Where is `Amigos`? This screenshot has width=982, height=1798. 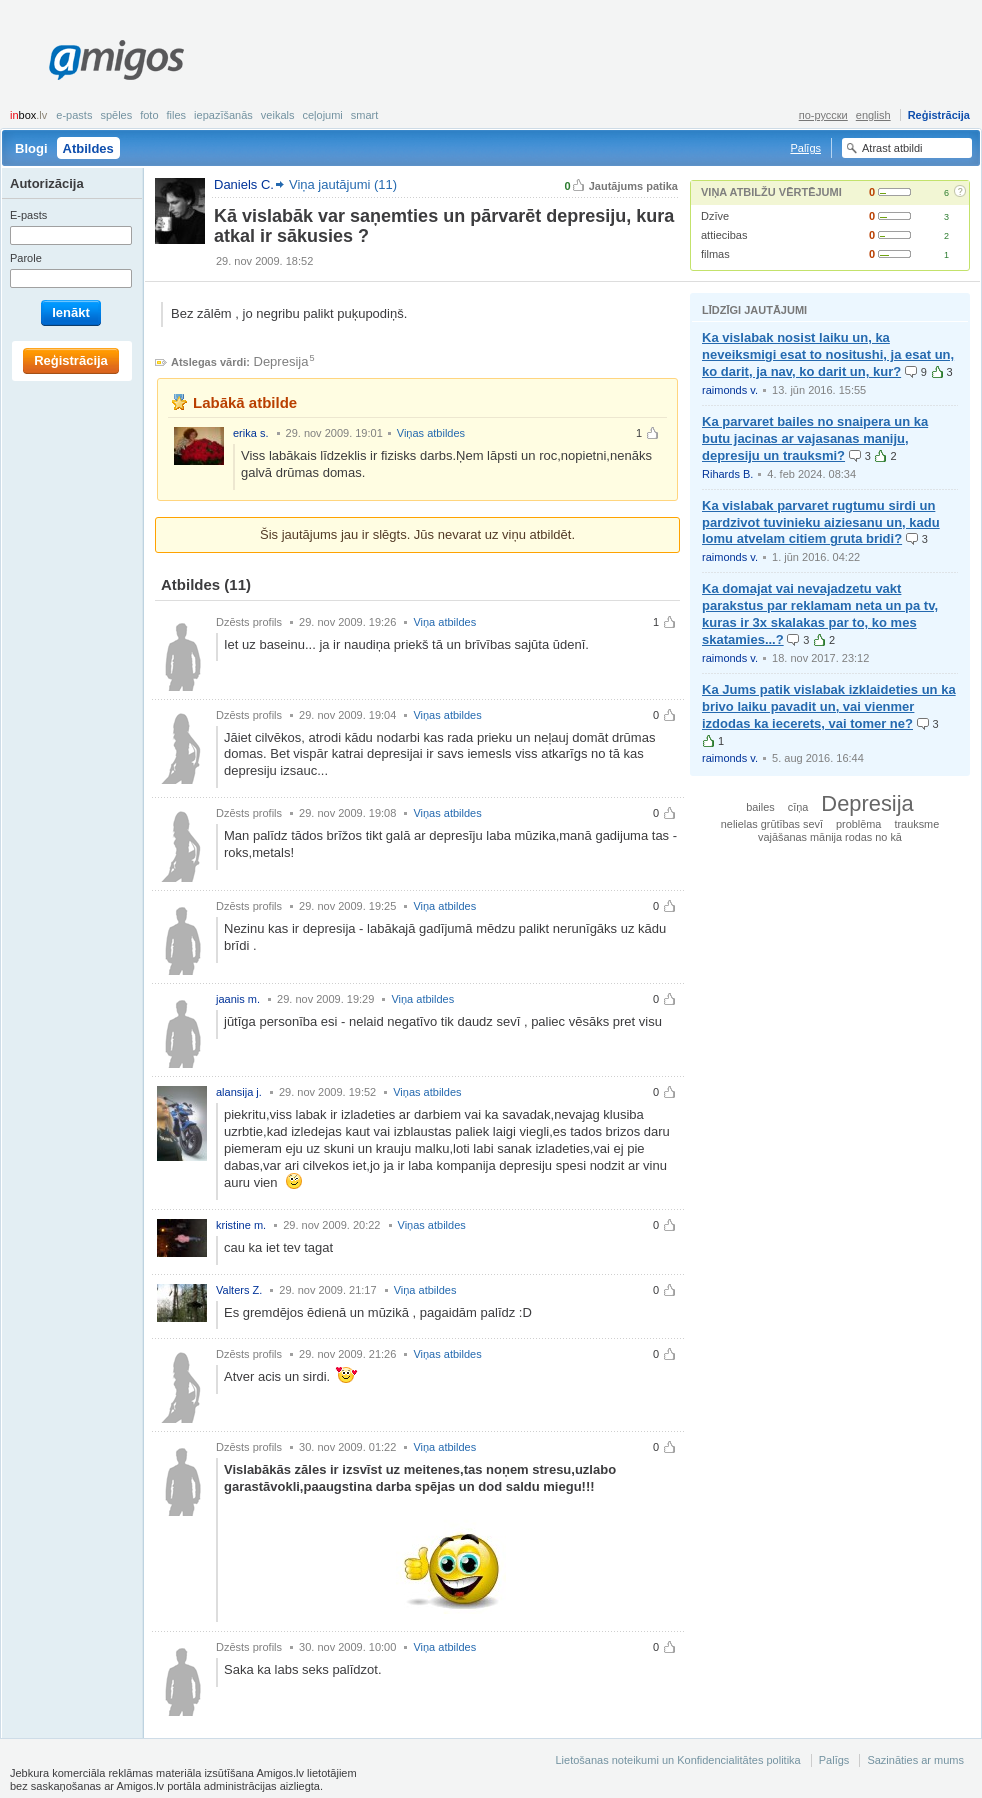
Amigos is located at coordinates (116, 60).